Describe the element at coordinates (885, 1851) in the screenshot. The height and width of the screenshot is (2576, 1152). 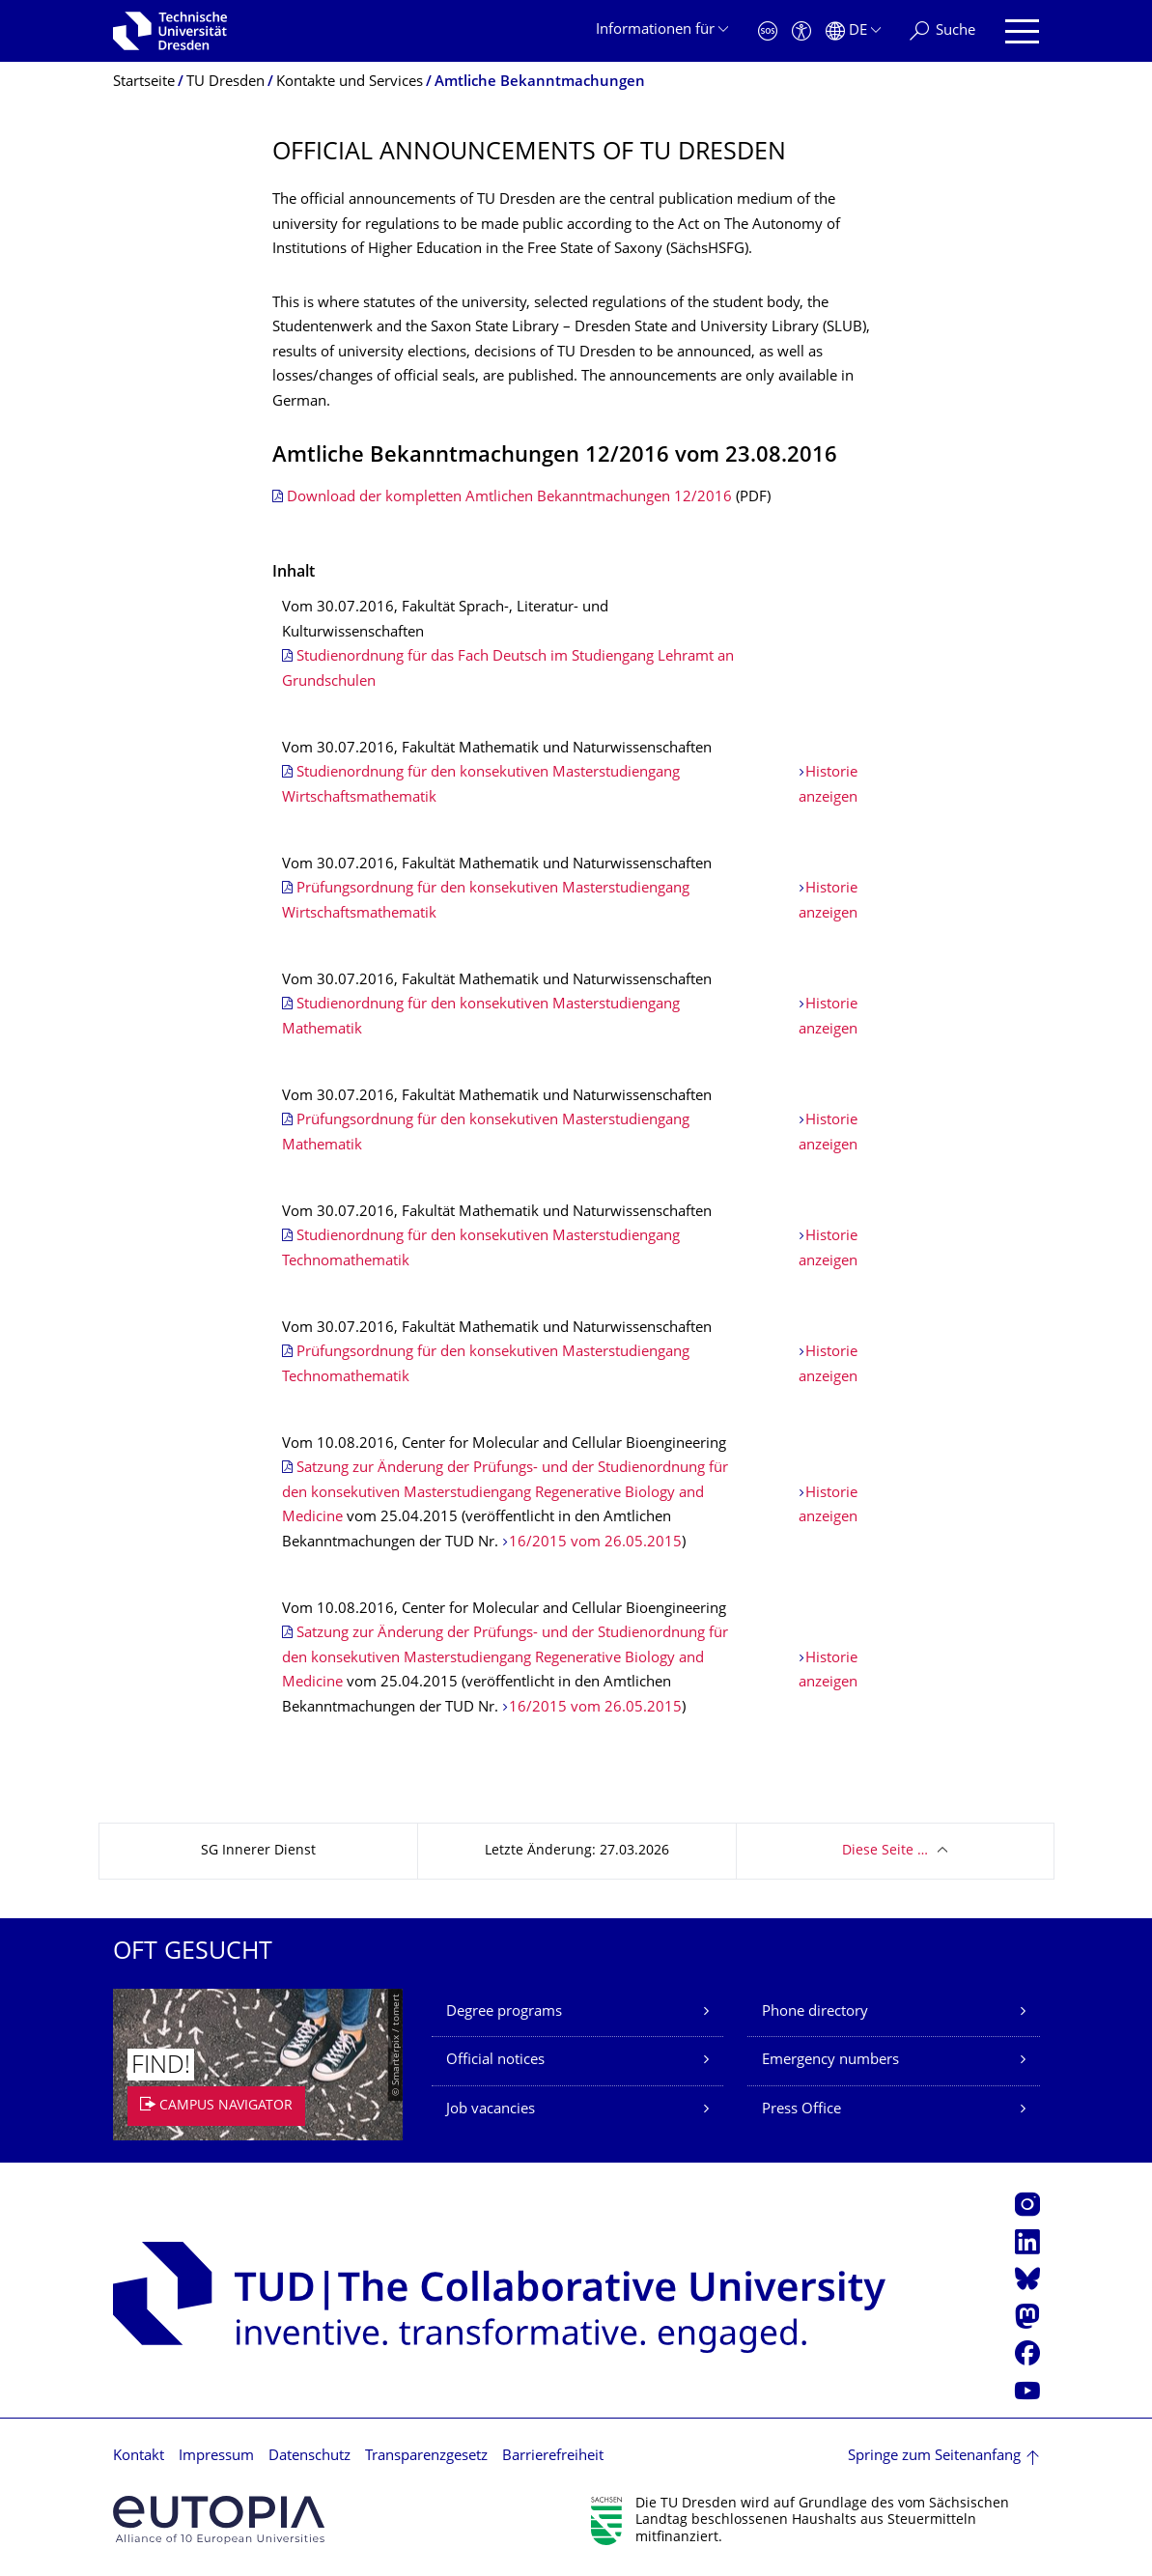
I see `Diese Seite …` at that location.